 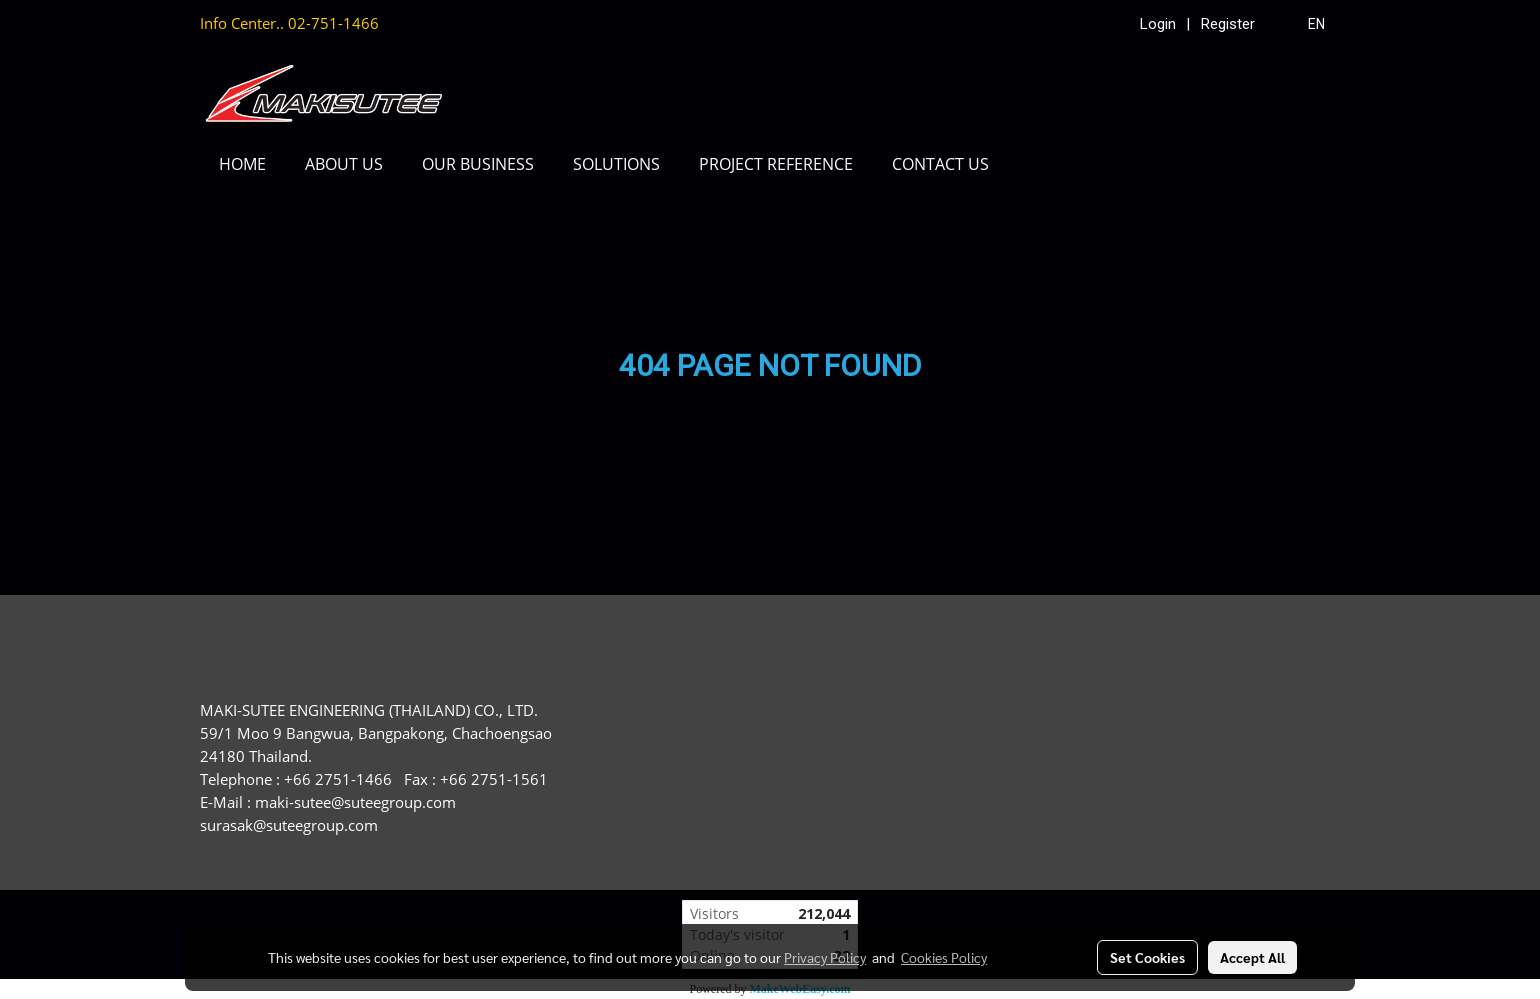 I want to click on Accept All, so click(x=1252, y=957).